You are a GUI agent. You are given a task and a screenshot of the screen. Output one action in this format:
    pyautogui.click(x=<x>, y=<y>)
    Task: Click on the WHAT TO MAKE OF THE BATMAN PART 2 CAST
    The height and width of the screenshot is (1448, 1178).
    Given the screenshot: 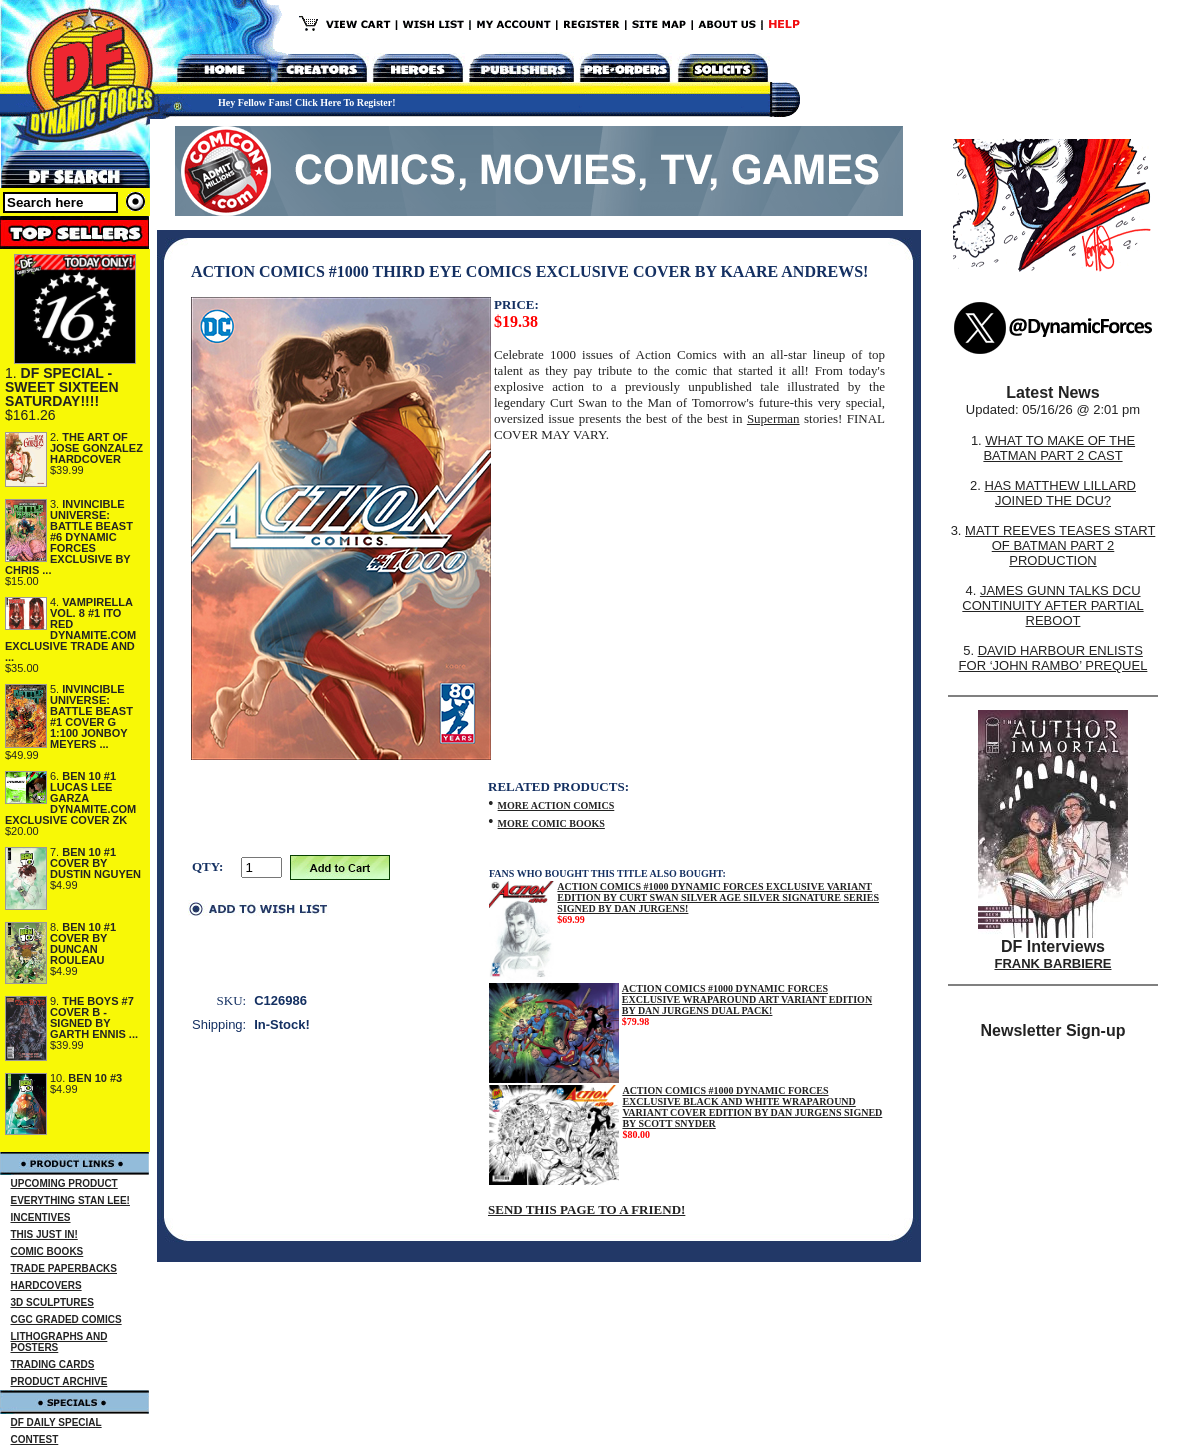 What is the action you would take?
    pyautogui.click(x=1059, y=448)
    